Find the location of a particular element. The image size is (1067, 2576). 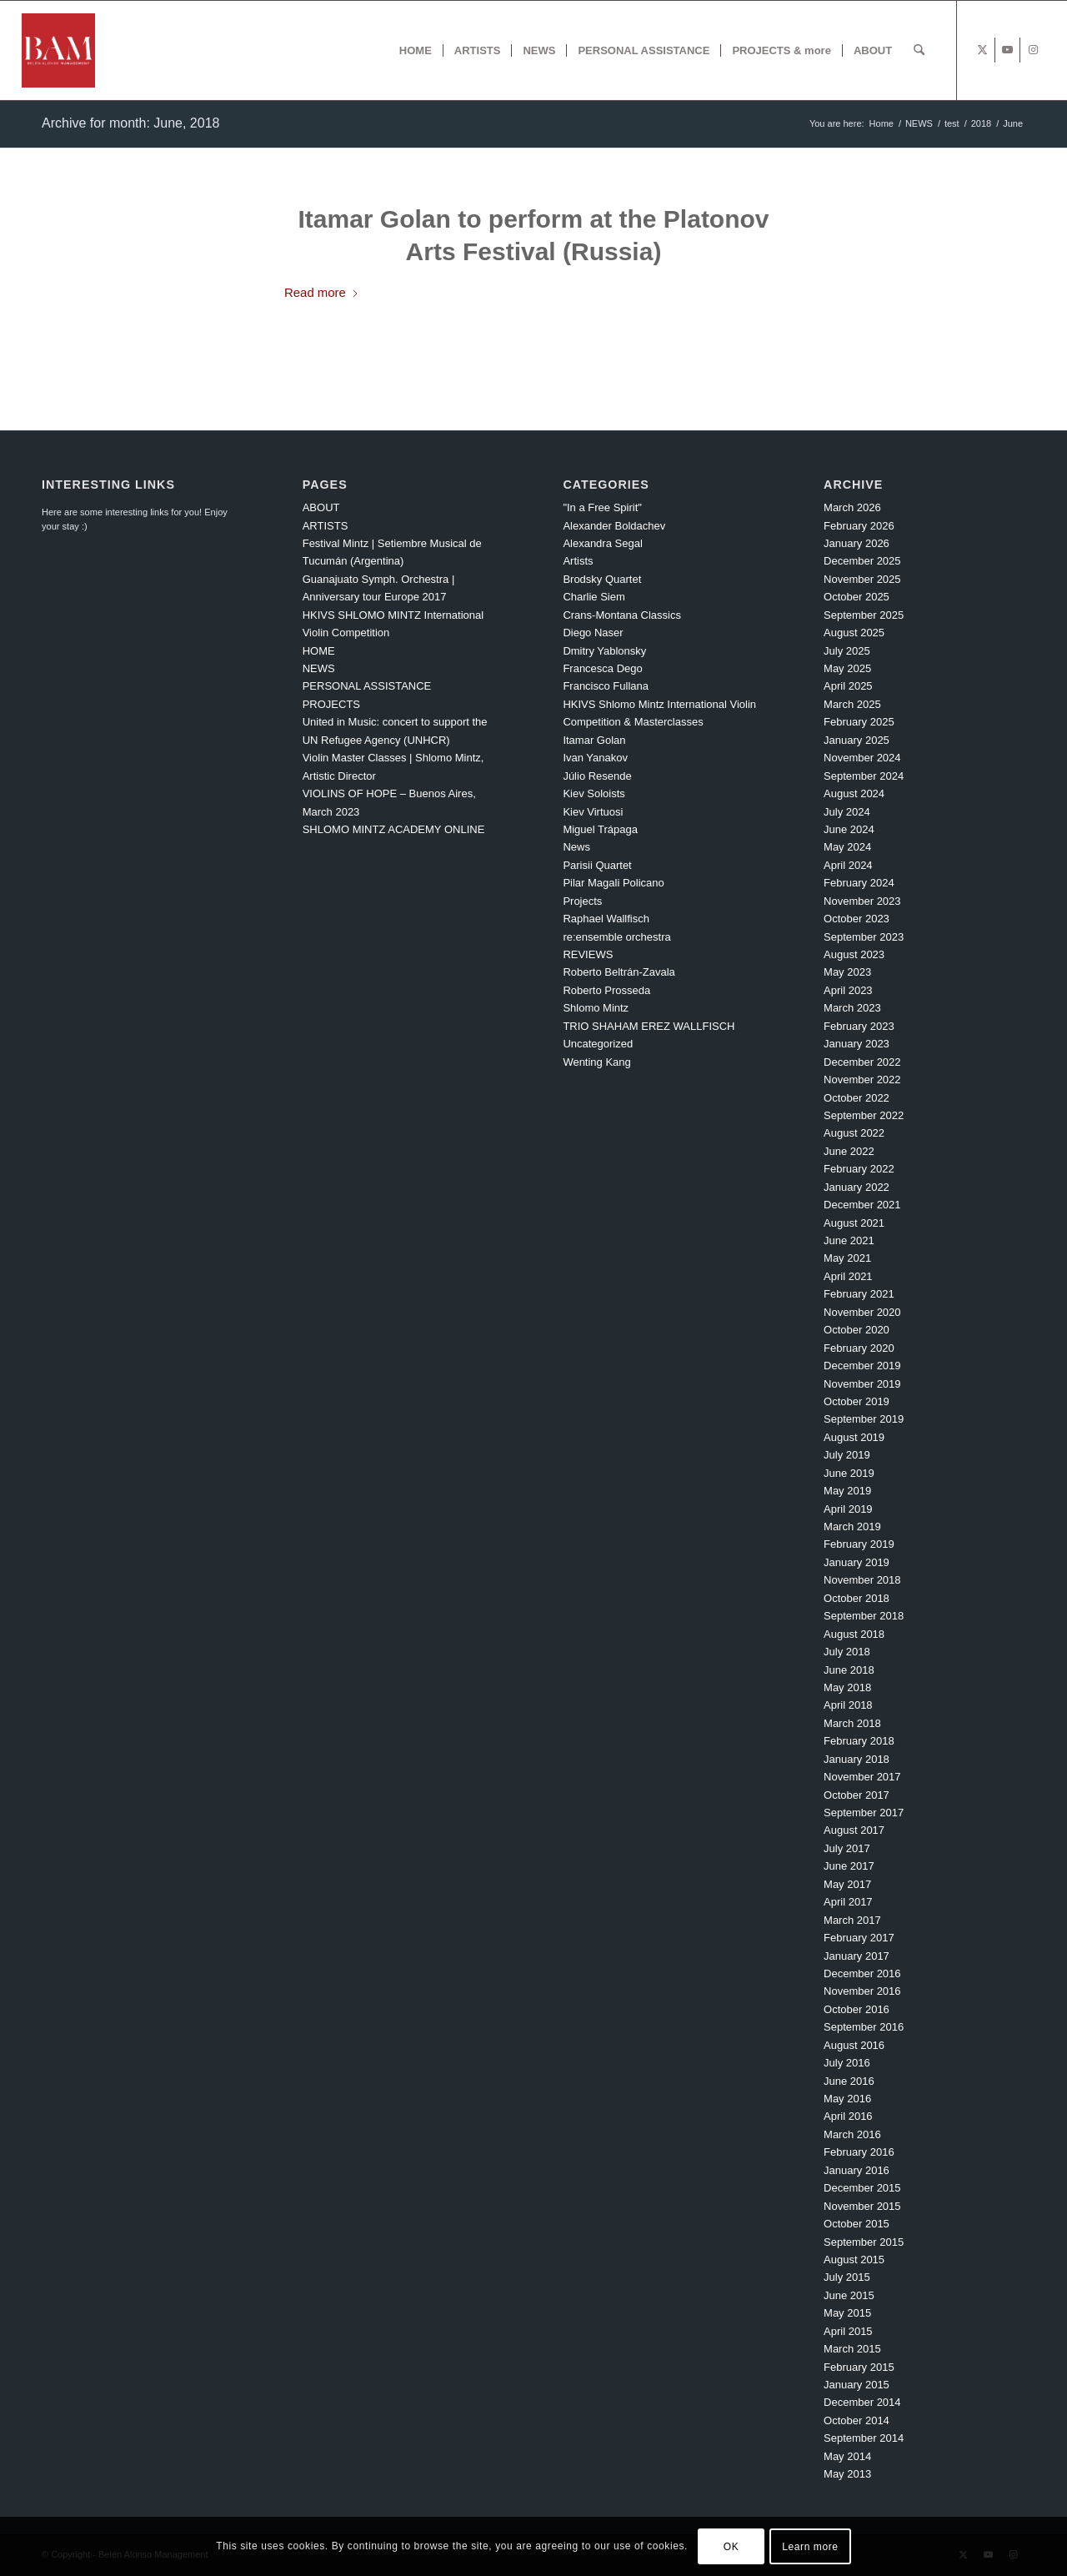

March 2023 is located at coordinates (852, 1008).